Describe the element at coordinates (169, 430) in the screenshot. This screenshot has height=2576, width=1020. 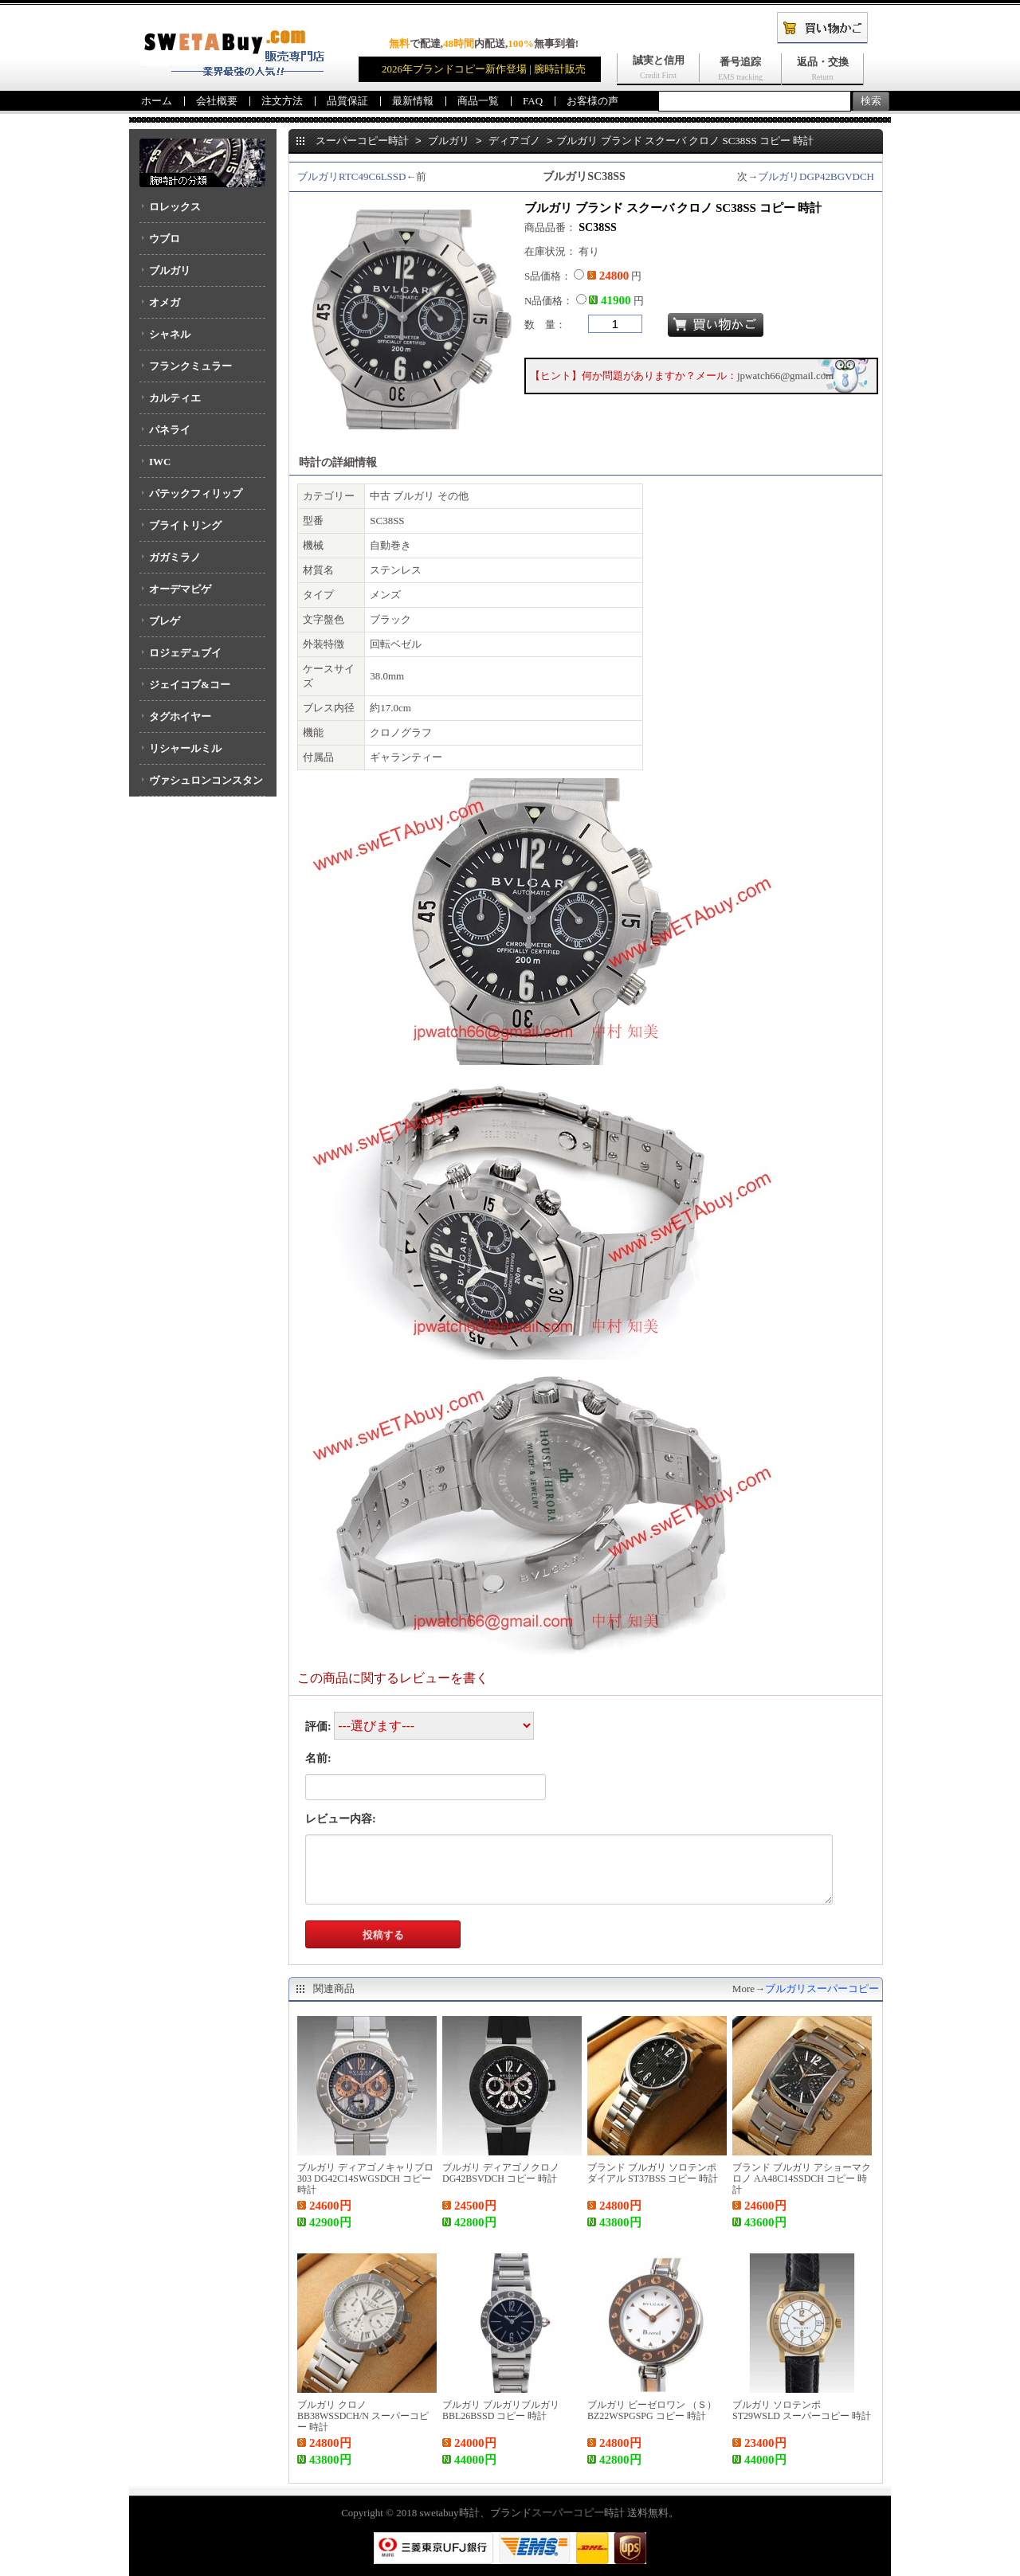
I see `パネライ` at that location.